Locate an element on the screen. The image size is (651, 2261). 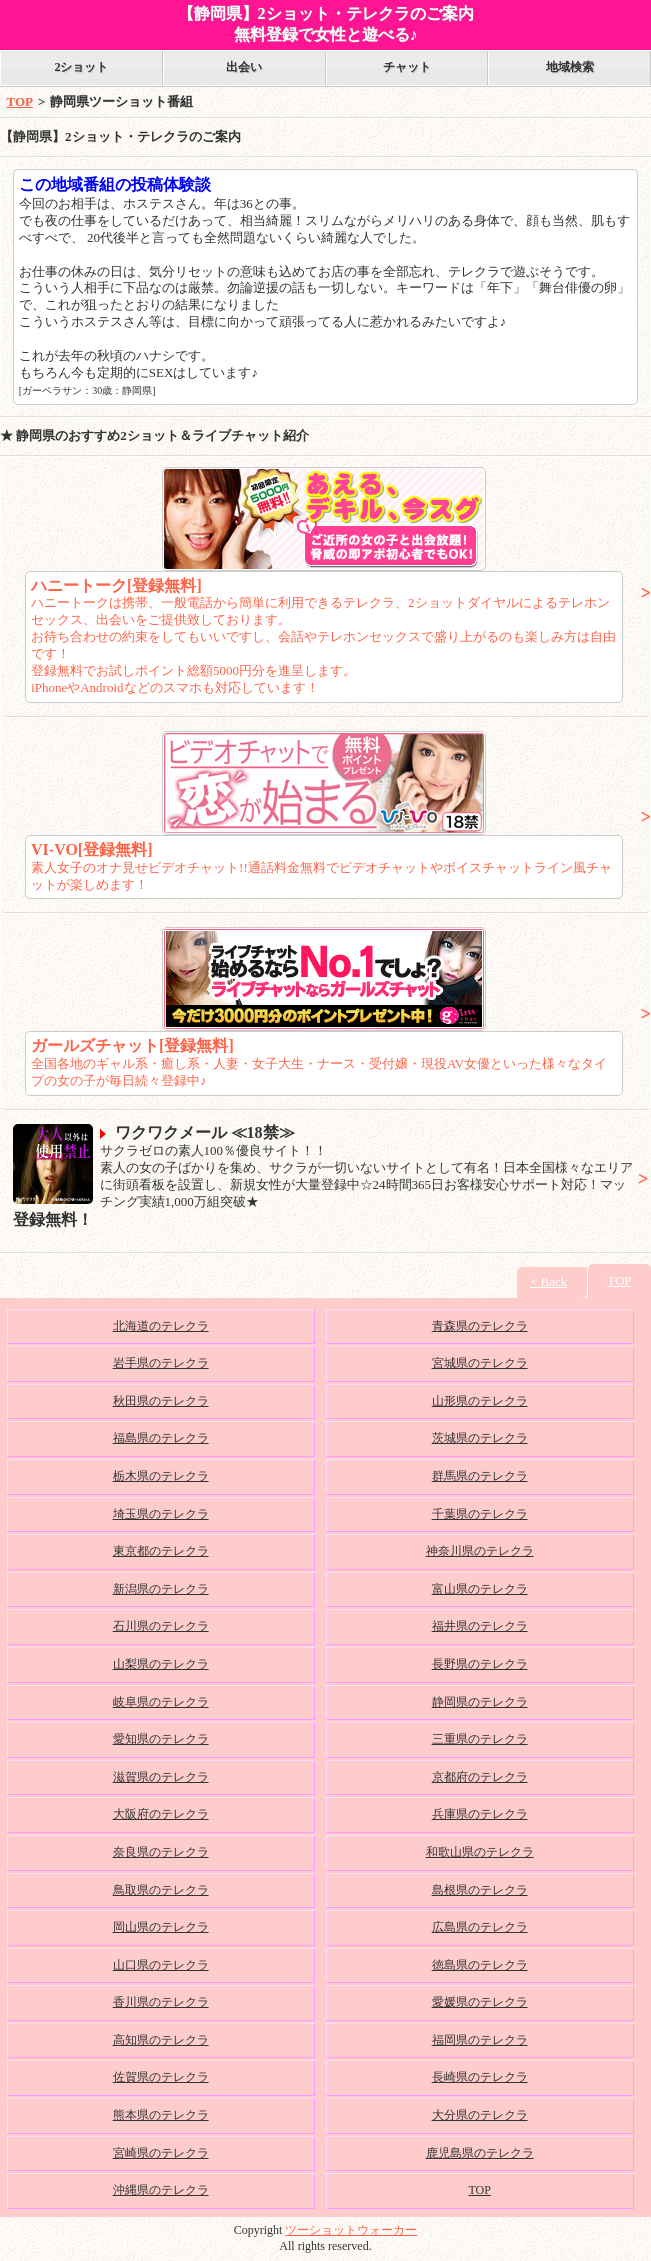
新潟県のテレクラ is located at coordinates (161, 1589).